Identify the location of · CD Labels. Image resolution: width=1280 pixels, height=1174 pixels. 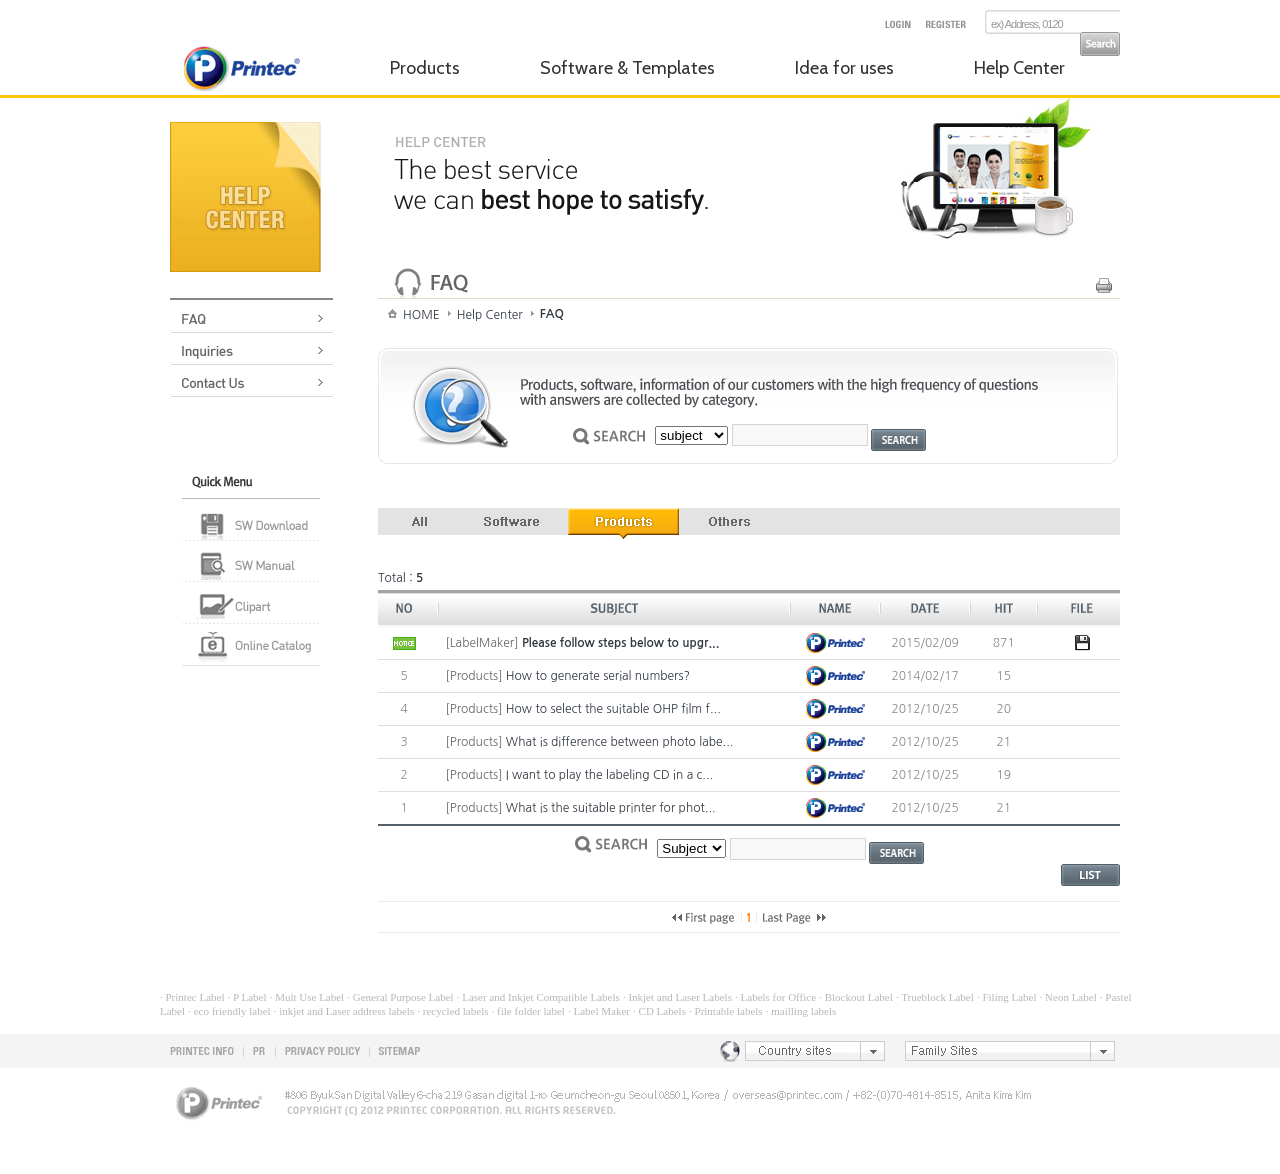
(659, 1011).